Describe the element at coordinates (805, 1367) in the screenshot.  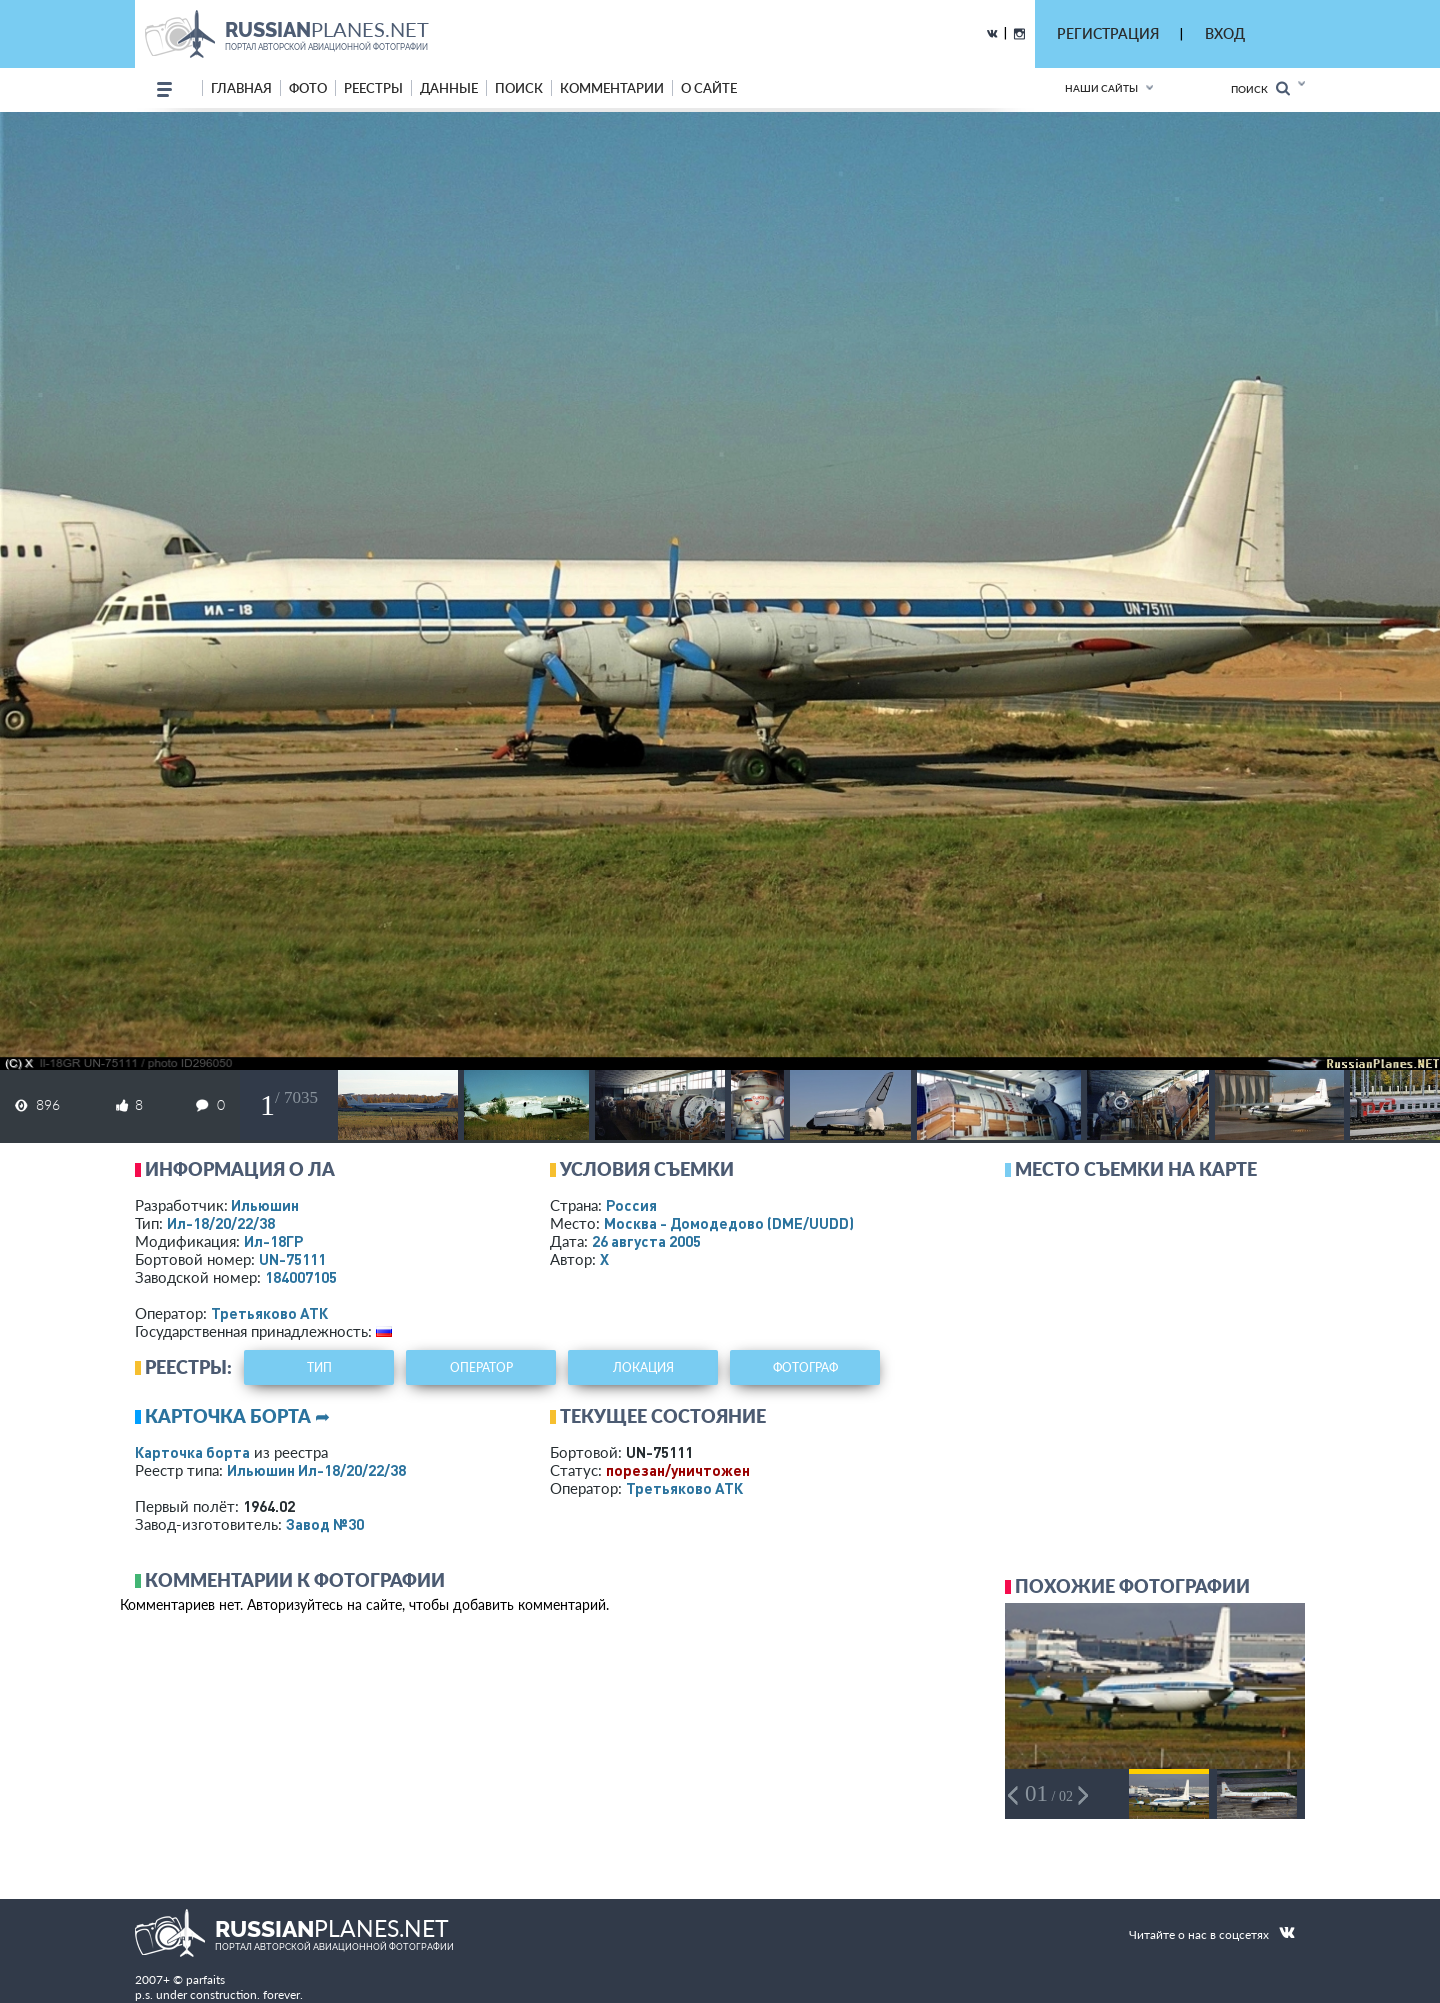
I see `фотограф` at that location.